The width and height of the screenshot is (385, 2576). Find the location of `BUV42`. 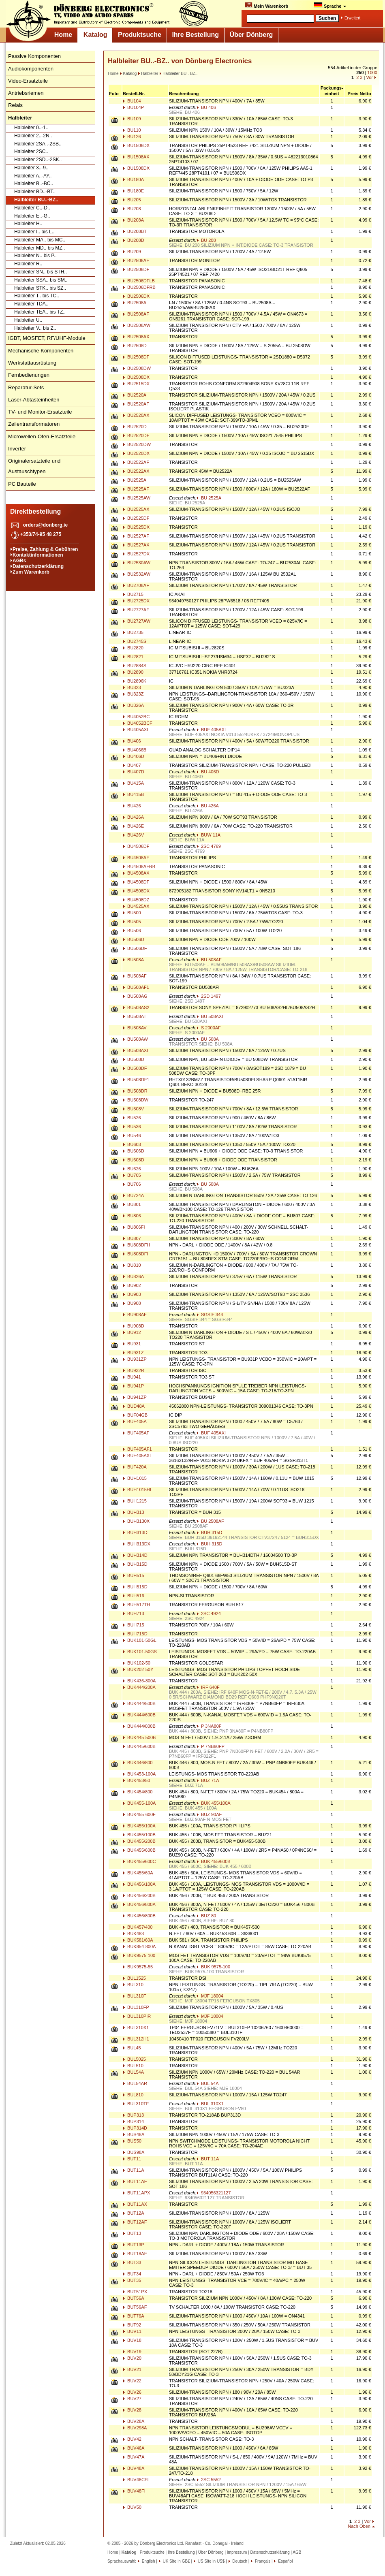

BUV42 is located at coordinates (132, 2439).